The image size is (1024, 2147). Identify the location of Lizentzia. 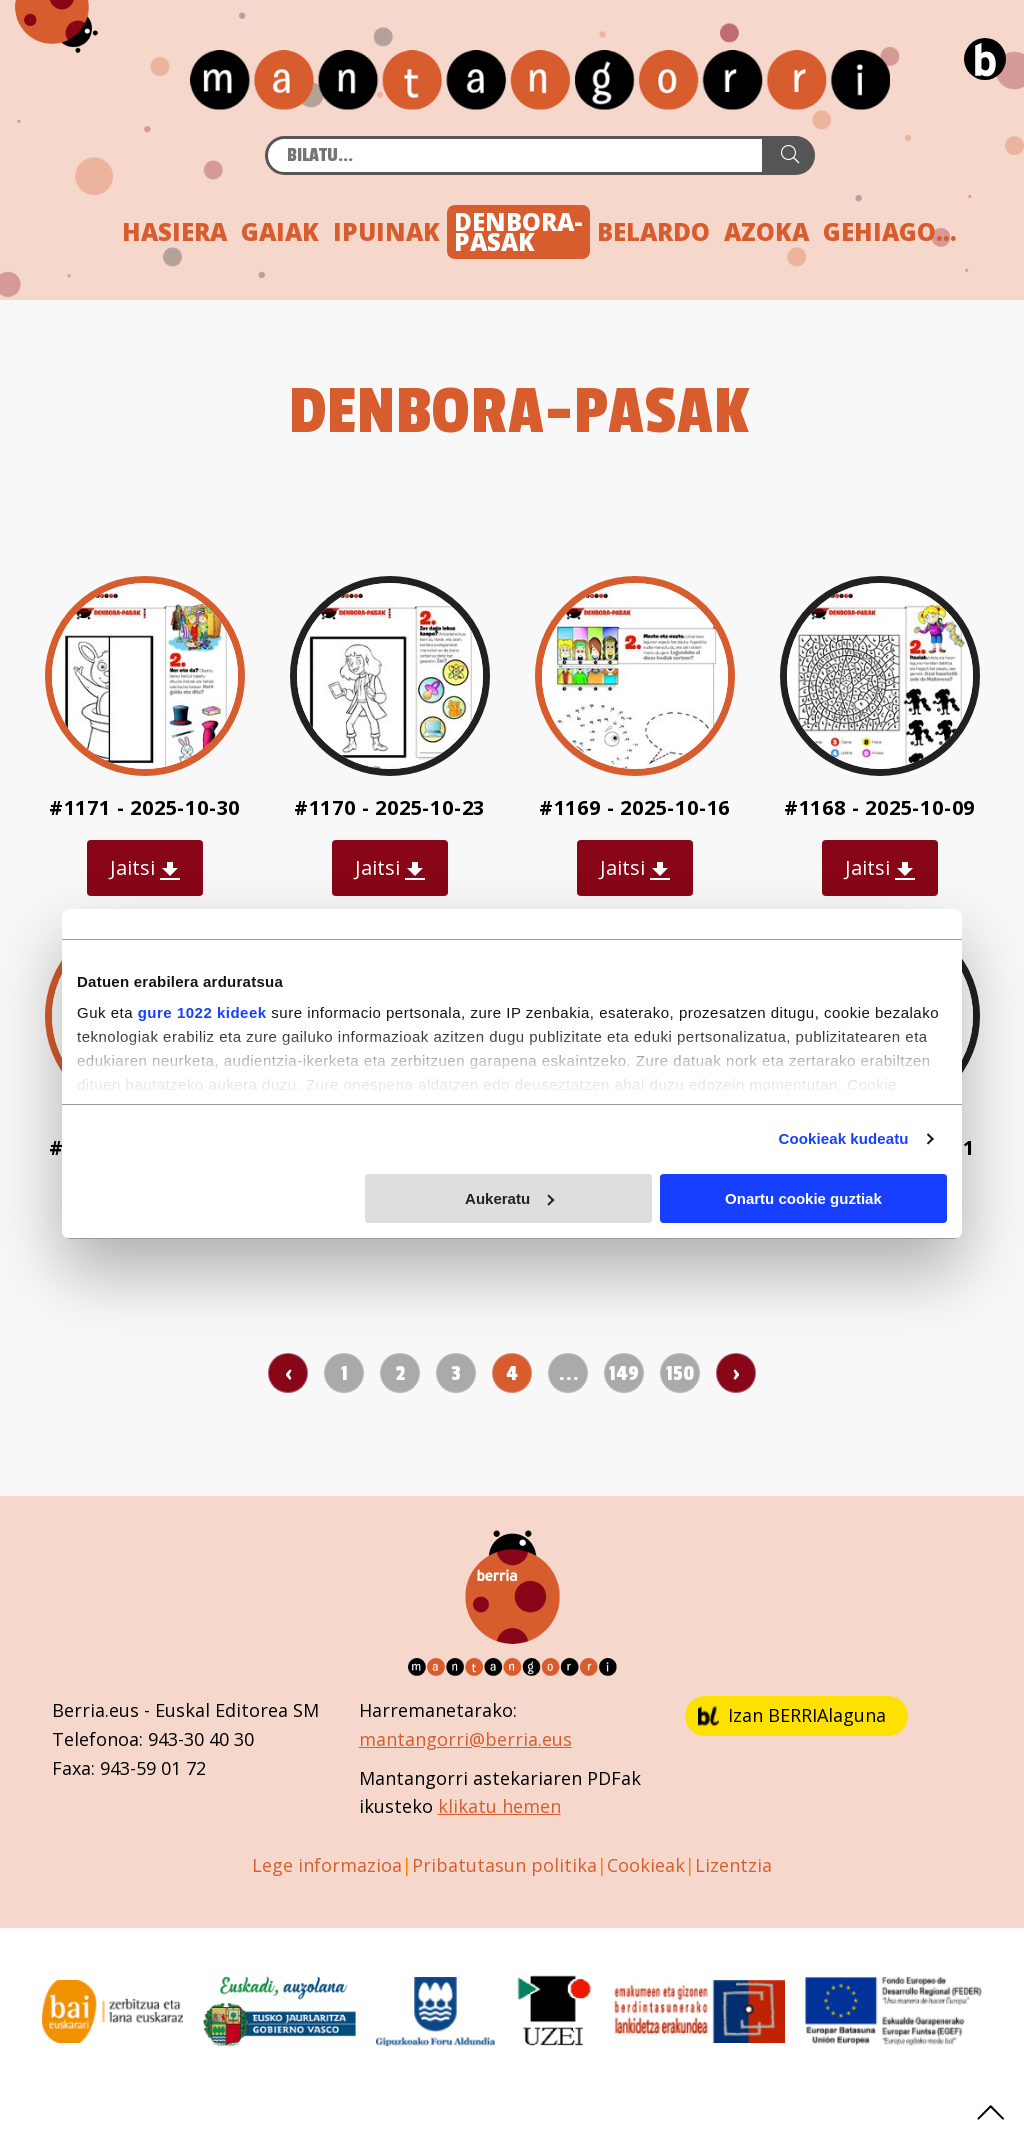
(733, 1865).